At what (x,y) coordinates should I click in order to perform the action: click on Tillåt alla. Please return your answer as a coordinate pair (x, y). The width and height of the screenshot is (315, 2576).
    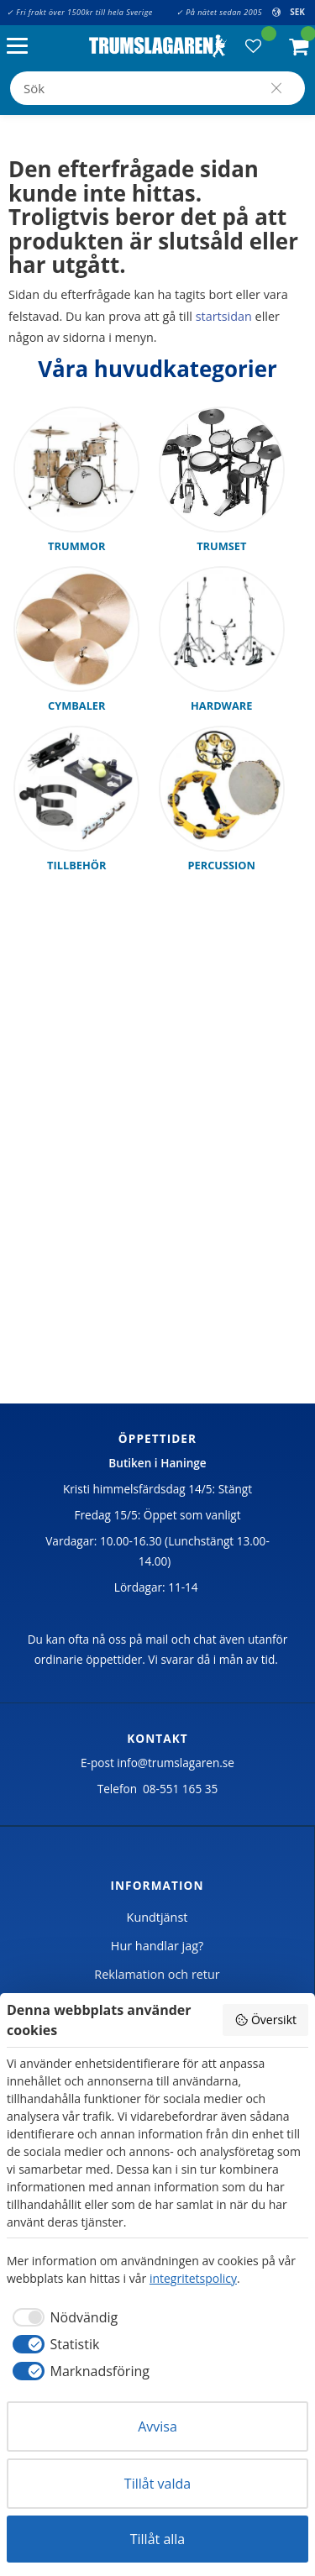
    Looking at the image, I should click on (158, 2539).